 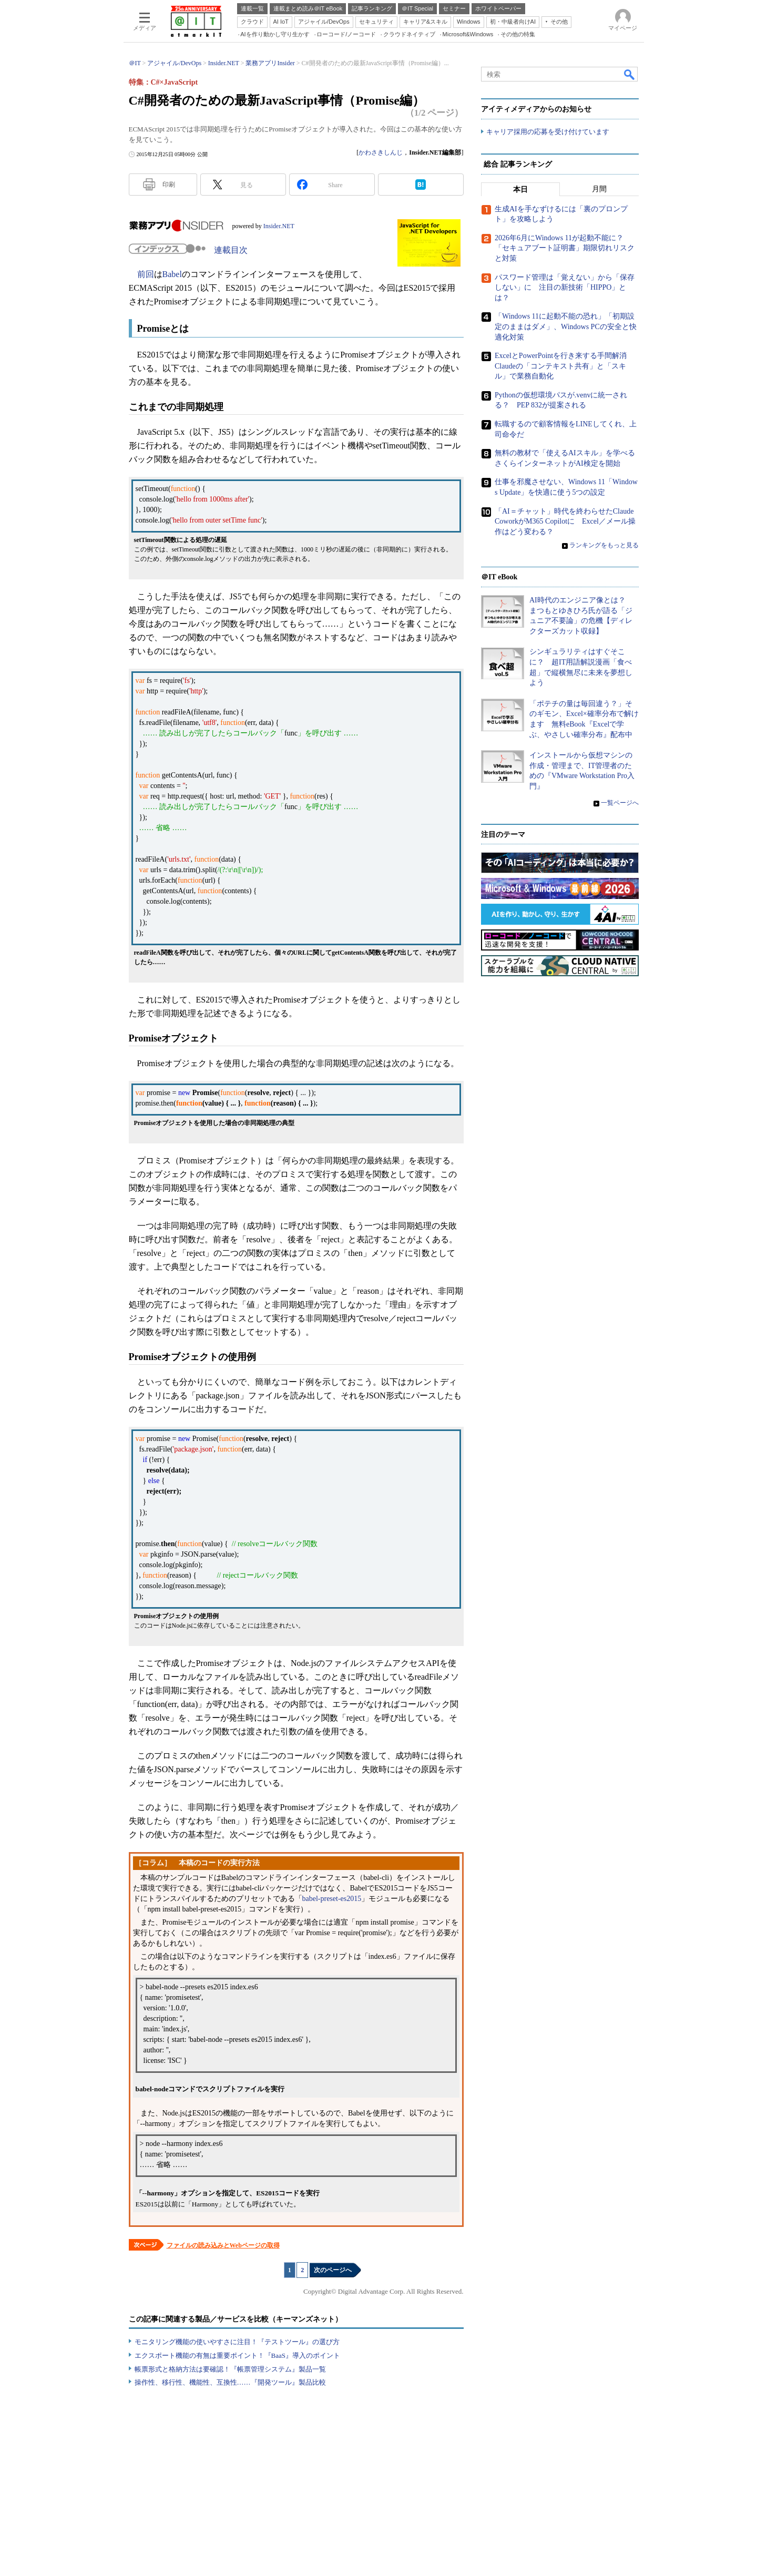 I want to click on ExcelとPowerPointを行き来する手間解消 Claudeの「コンテキスト共有」と「スキル」で業務自動化, so click(x=564, y=366).